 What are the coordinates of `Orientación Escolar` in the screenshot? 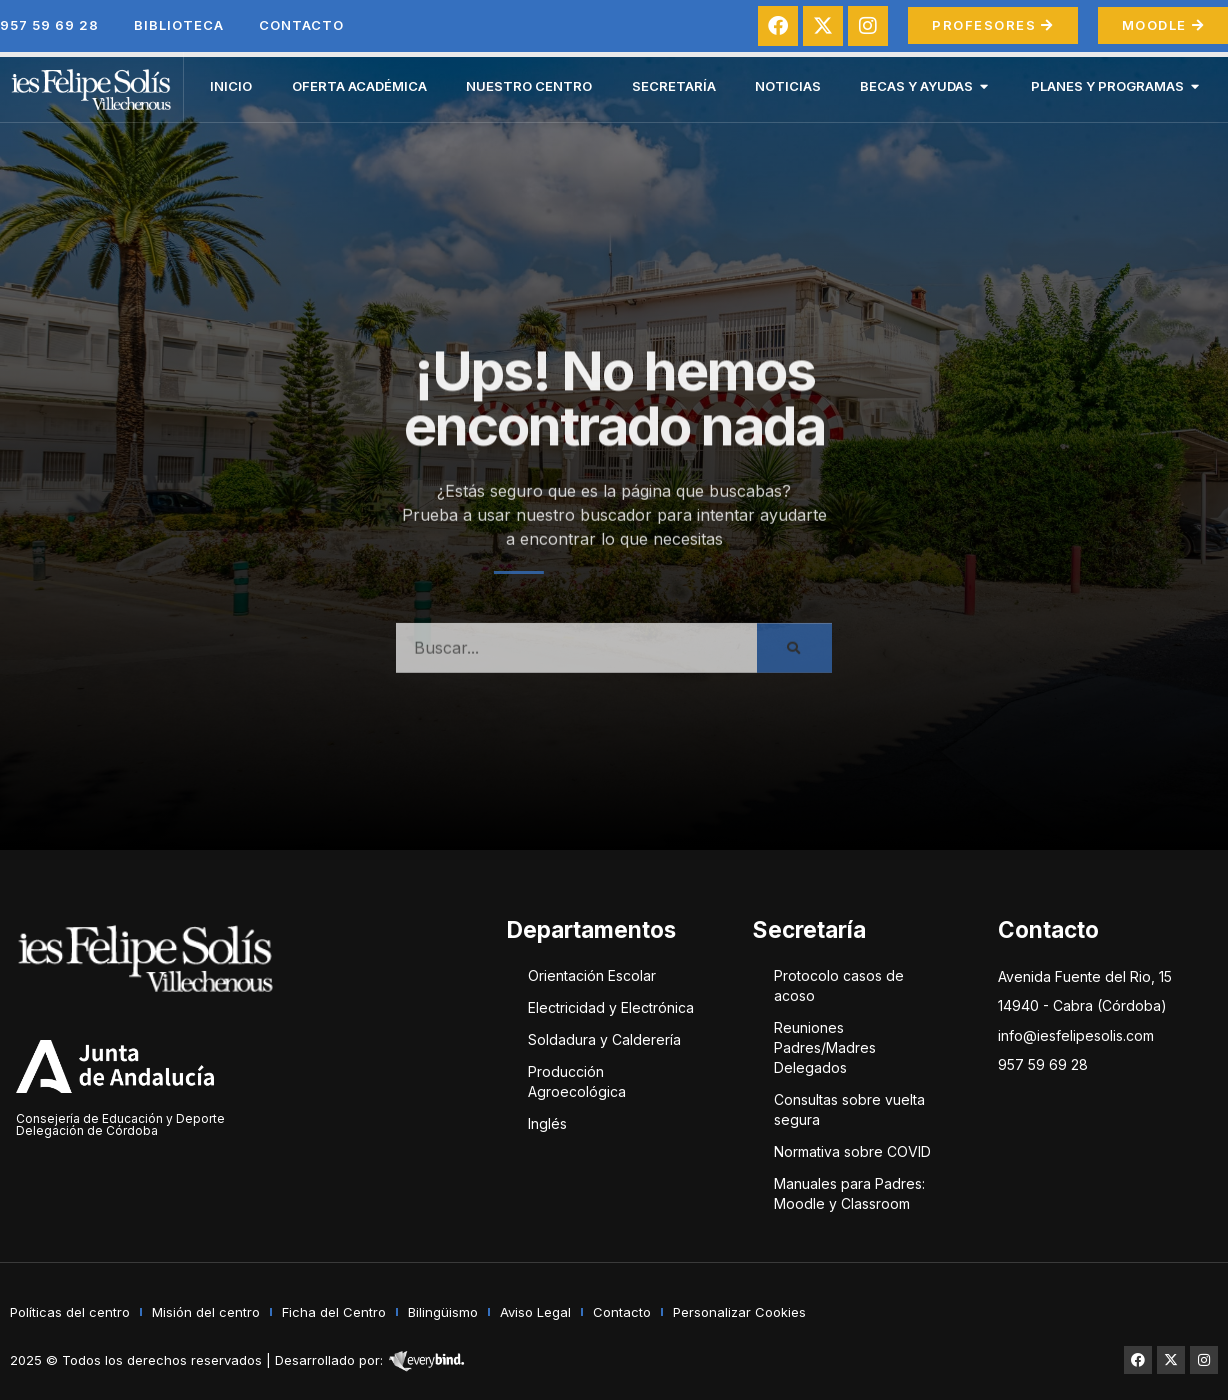 It's located at (592, 975).